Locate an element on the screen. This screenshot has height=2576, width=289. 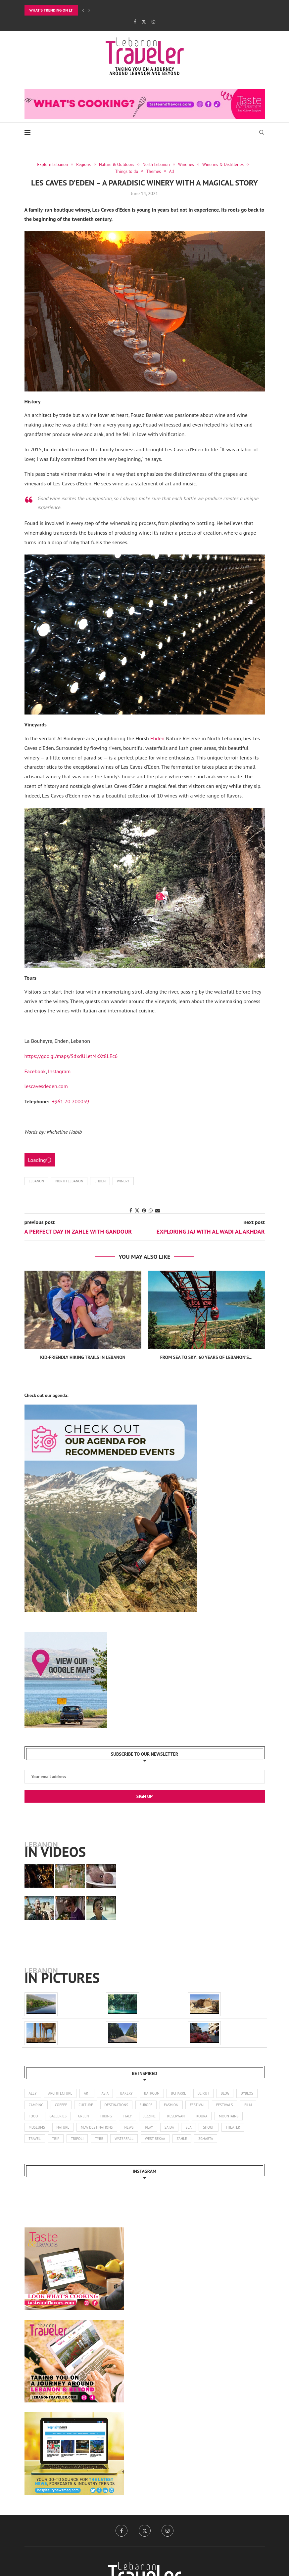
Facebook is located at coordinates (35, 1071).